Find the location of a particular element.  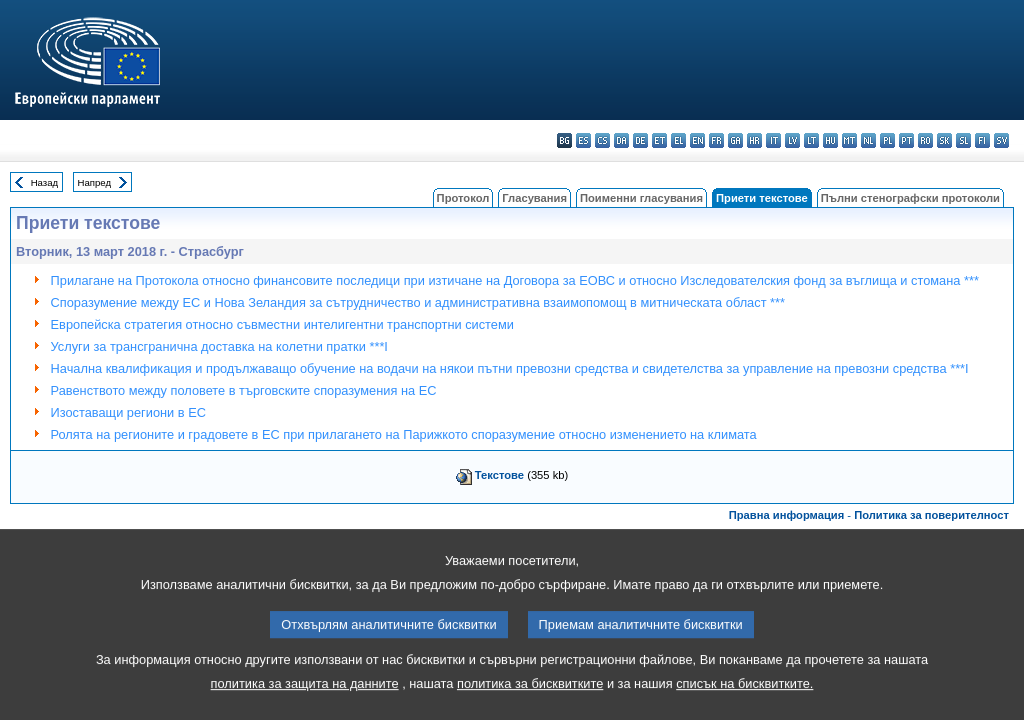

cs - čeština is located at coordinates (602, 140).